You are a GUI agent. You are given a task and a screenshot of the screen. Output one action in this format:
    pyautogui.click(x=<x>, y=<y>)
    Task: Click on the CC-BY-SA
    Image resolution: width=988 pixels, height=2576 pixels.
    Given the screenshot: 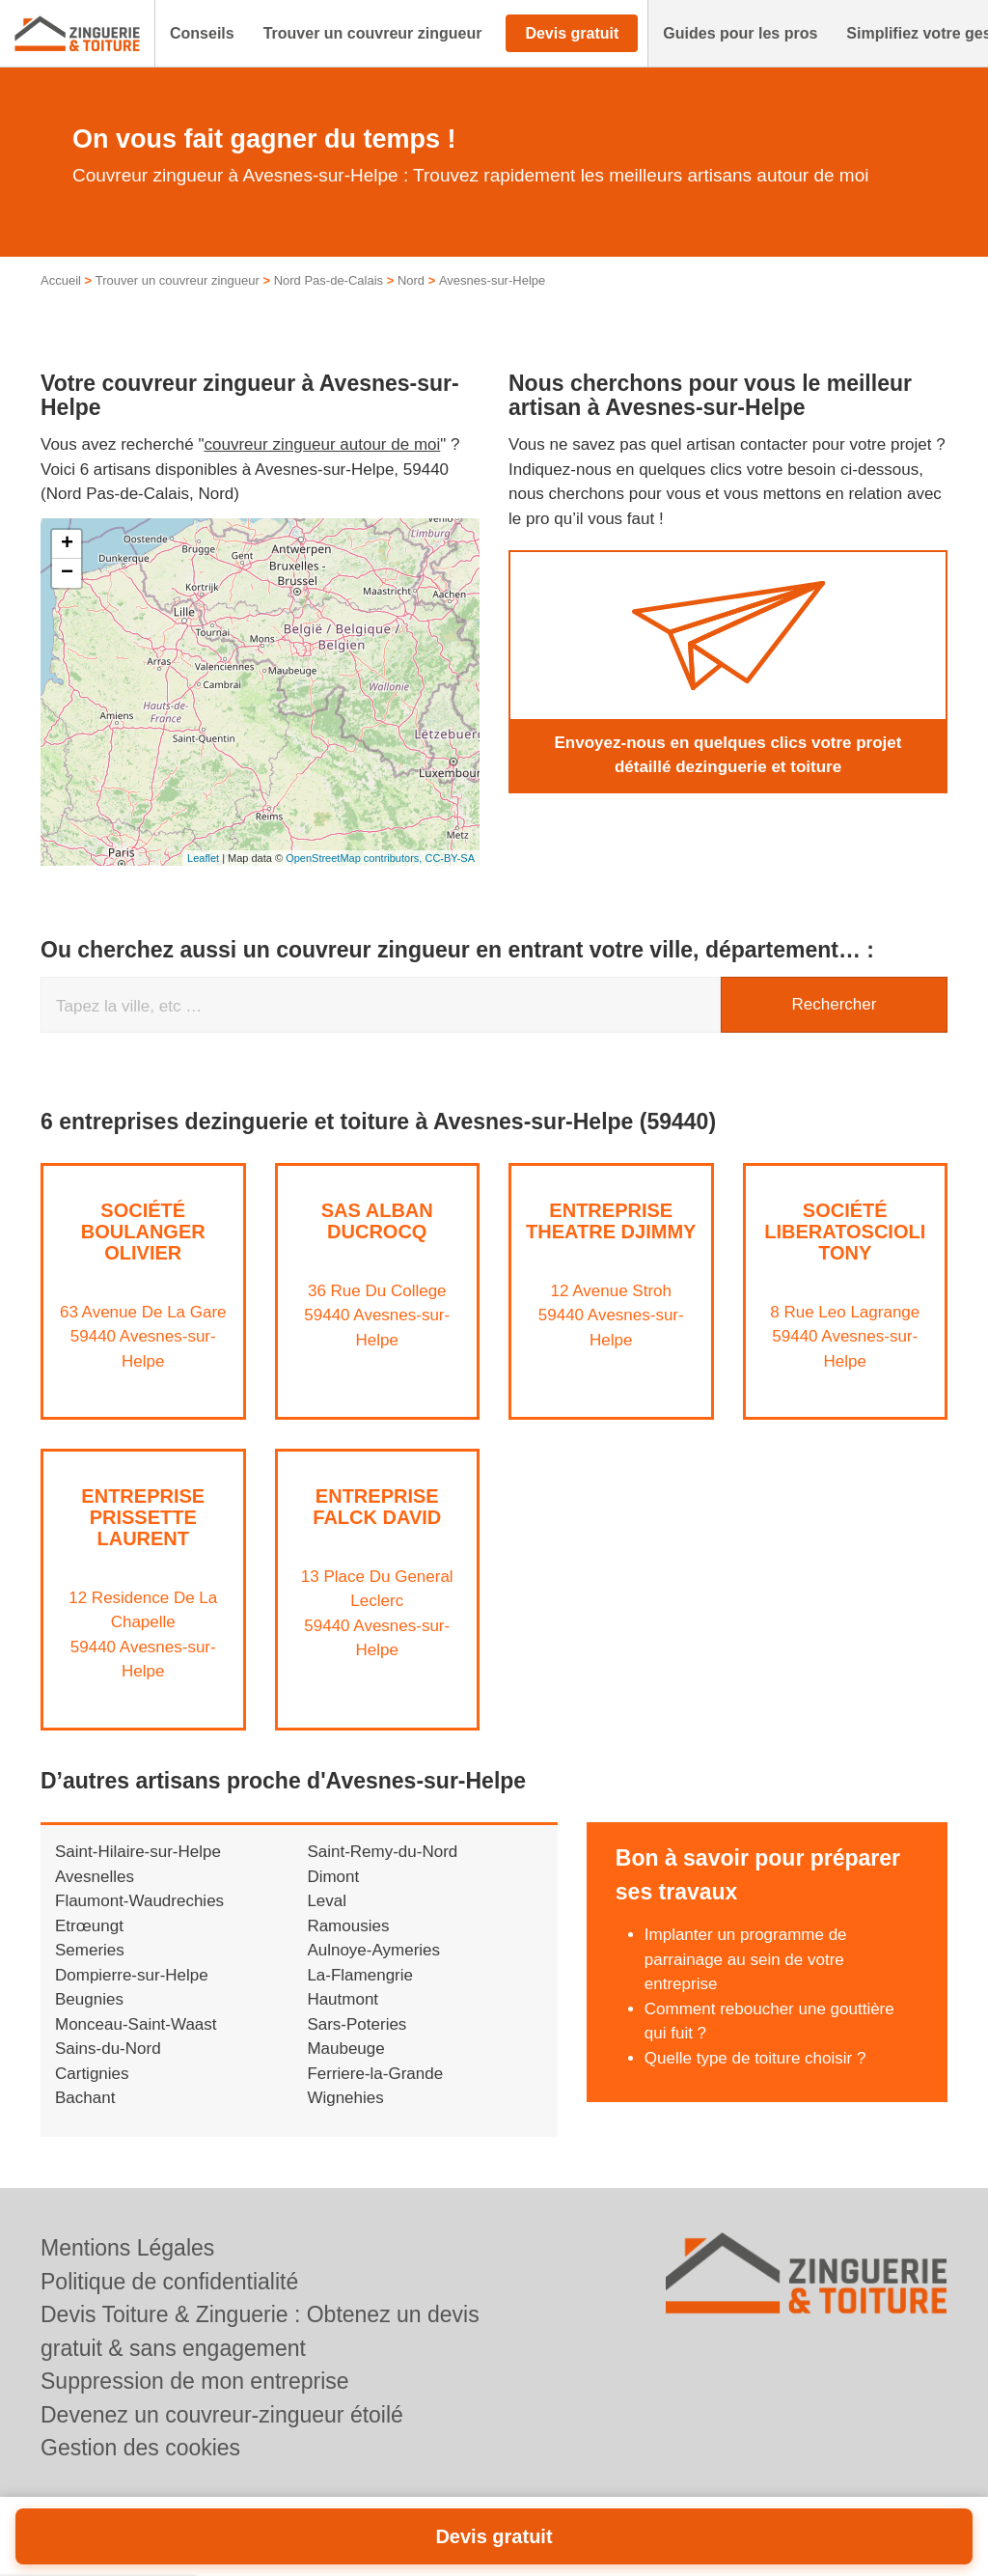 What is the action you would take?
    pyautogui.click(x=450, y=858)
    